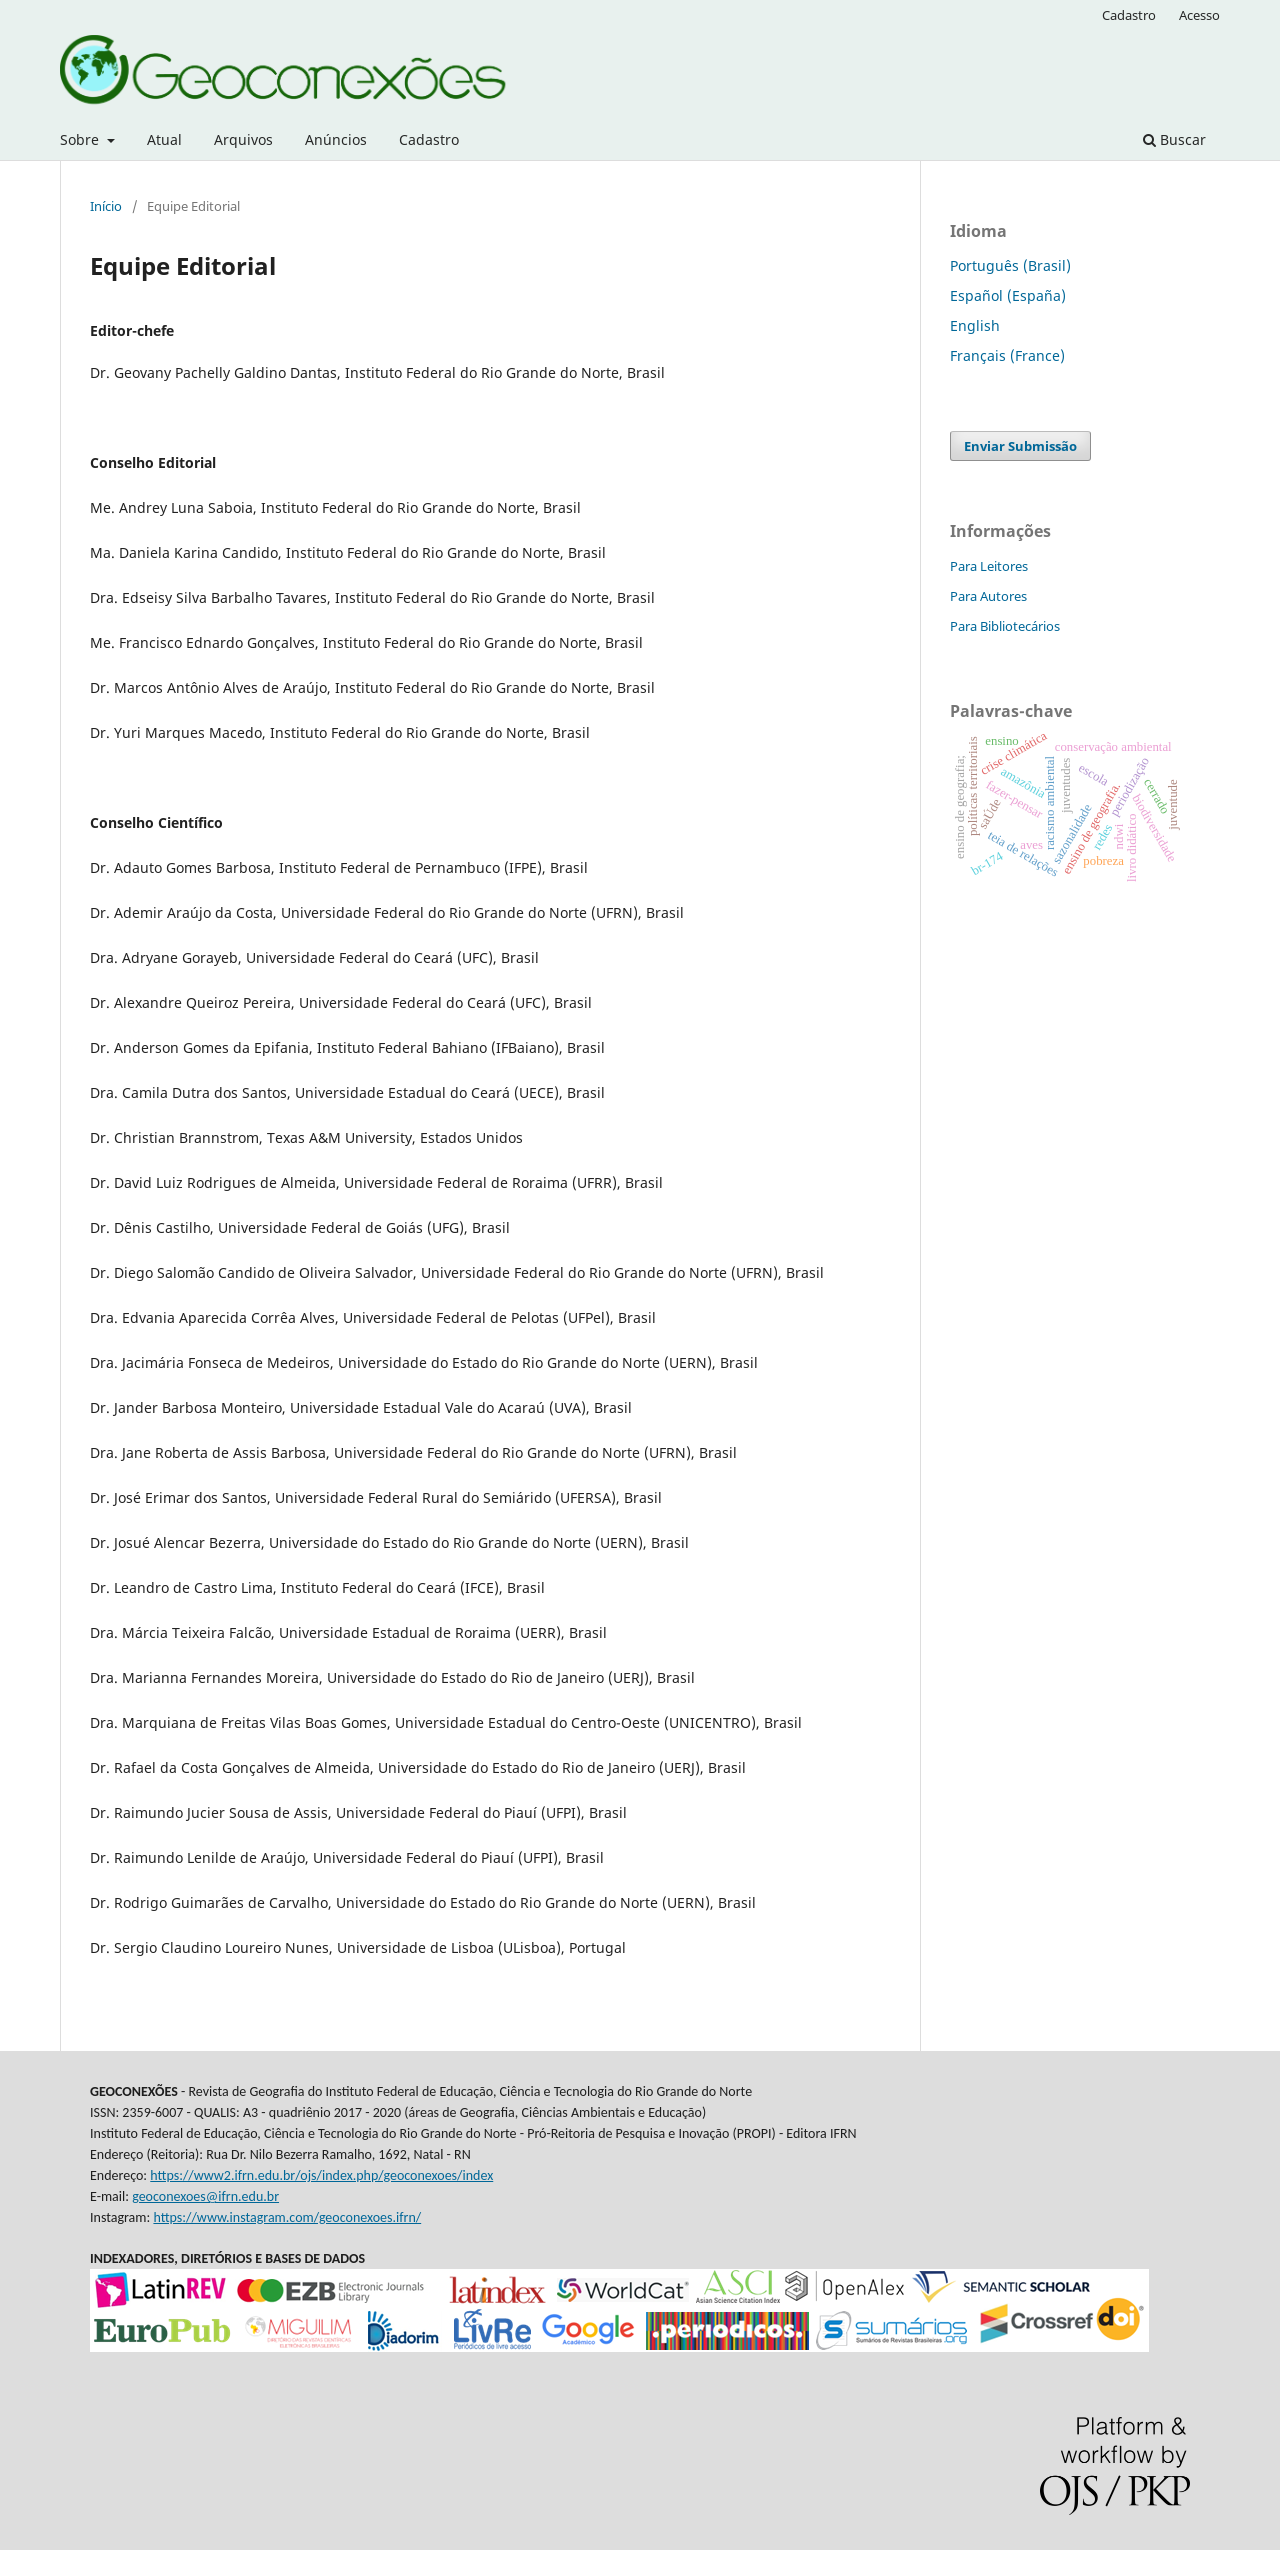 This screenshot has width=1280, height=2550. I want to click on Atual, so click(164, 139).